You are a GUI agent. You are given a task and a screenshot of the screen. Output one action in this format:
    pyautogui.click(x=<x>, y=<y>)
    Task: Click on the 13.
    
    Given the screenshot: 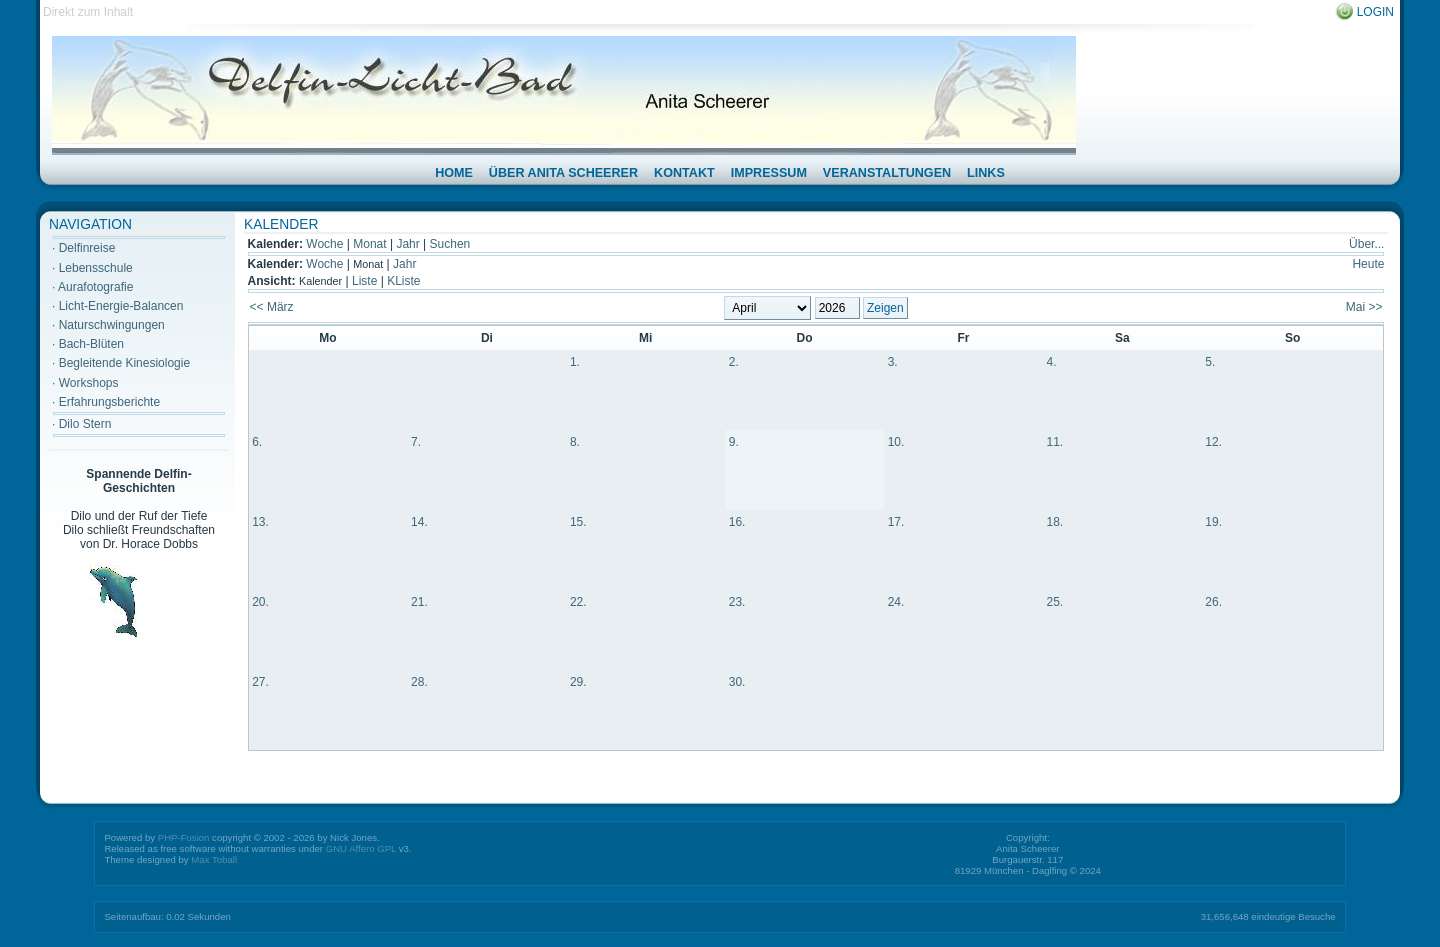 What is the action you would take?
    pyautogui.click(x=260, y=522)
    